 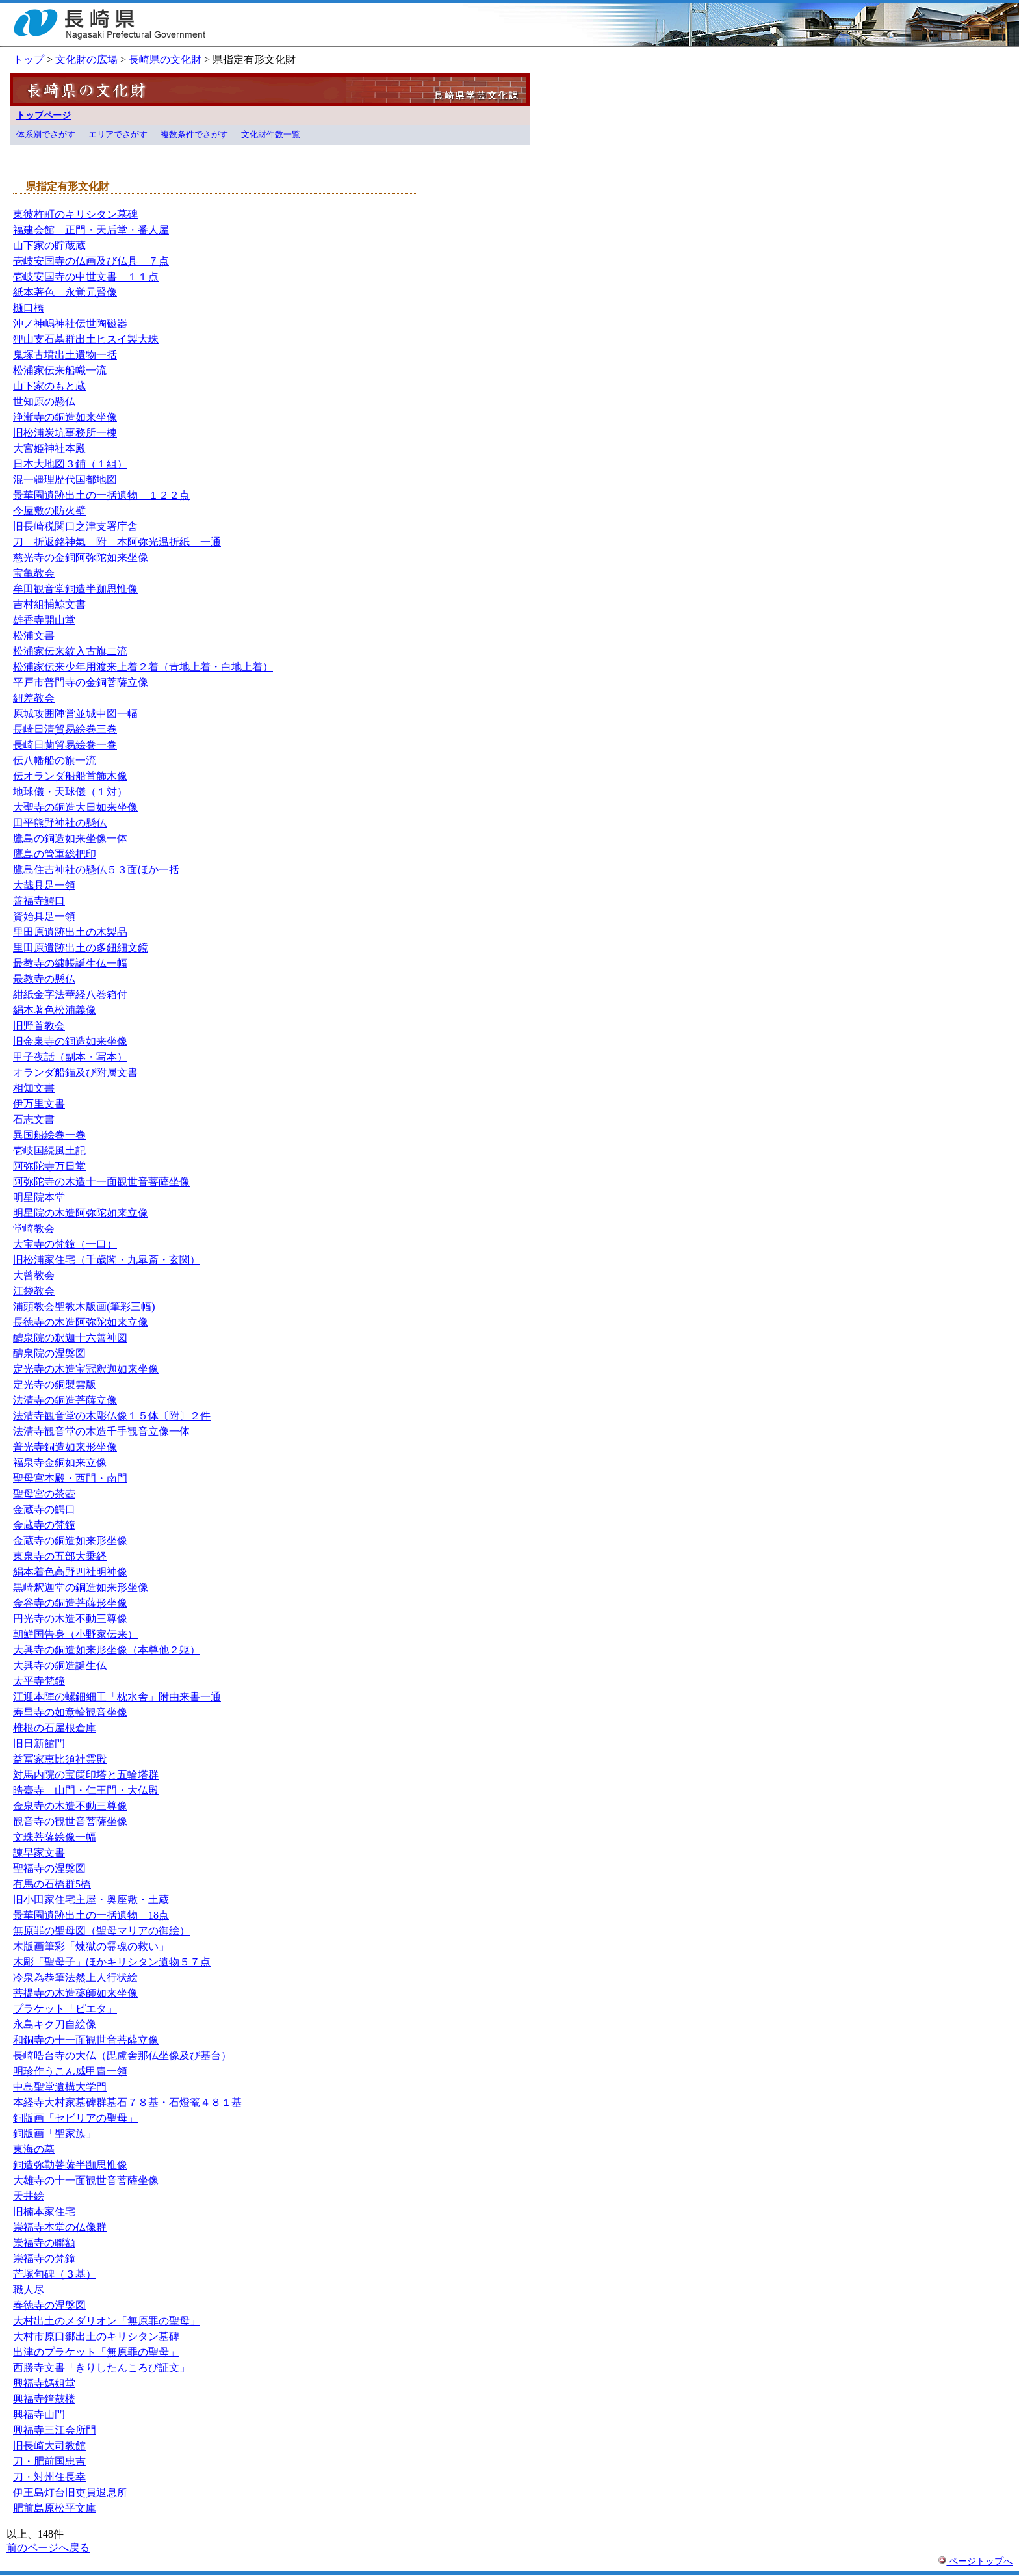 I want to click on 大宮姫神社本殿, so click(x=49, y=448).